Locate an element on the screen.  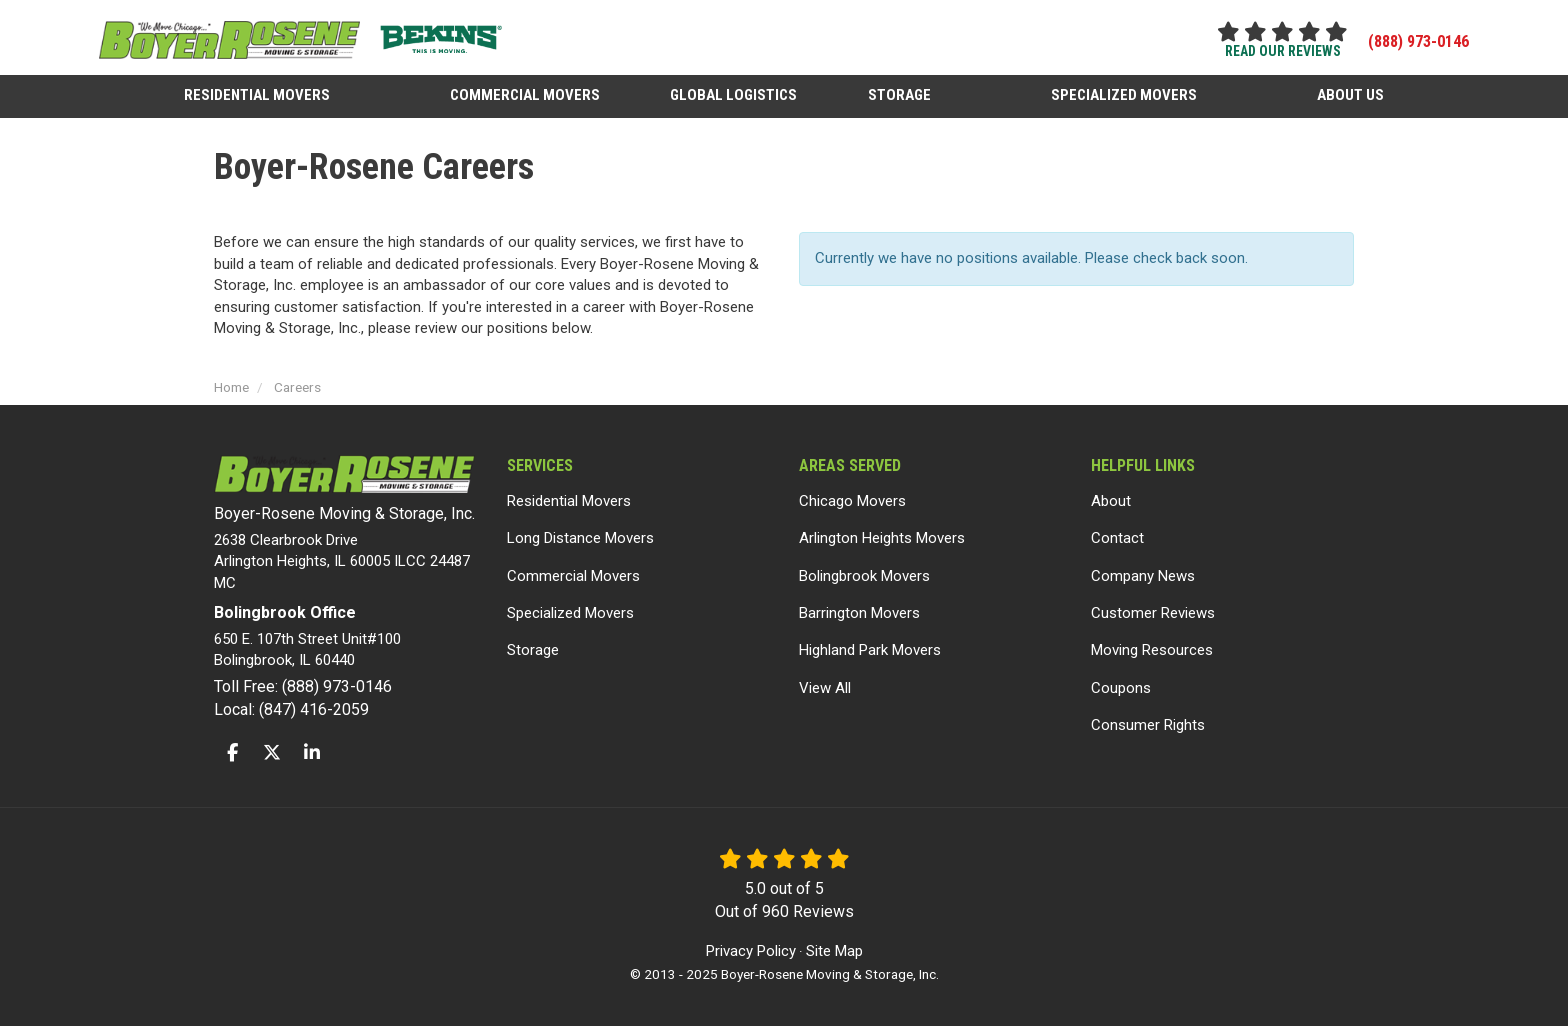
Highland Park Movers is located at coordinates (870, 650).